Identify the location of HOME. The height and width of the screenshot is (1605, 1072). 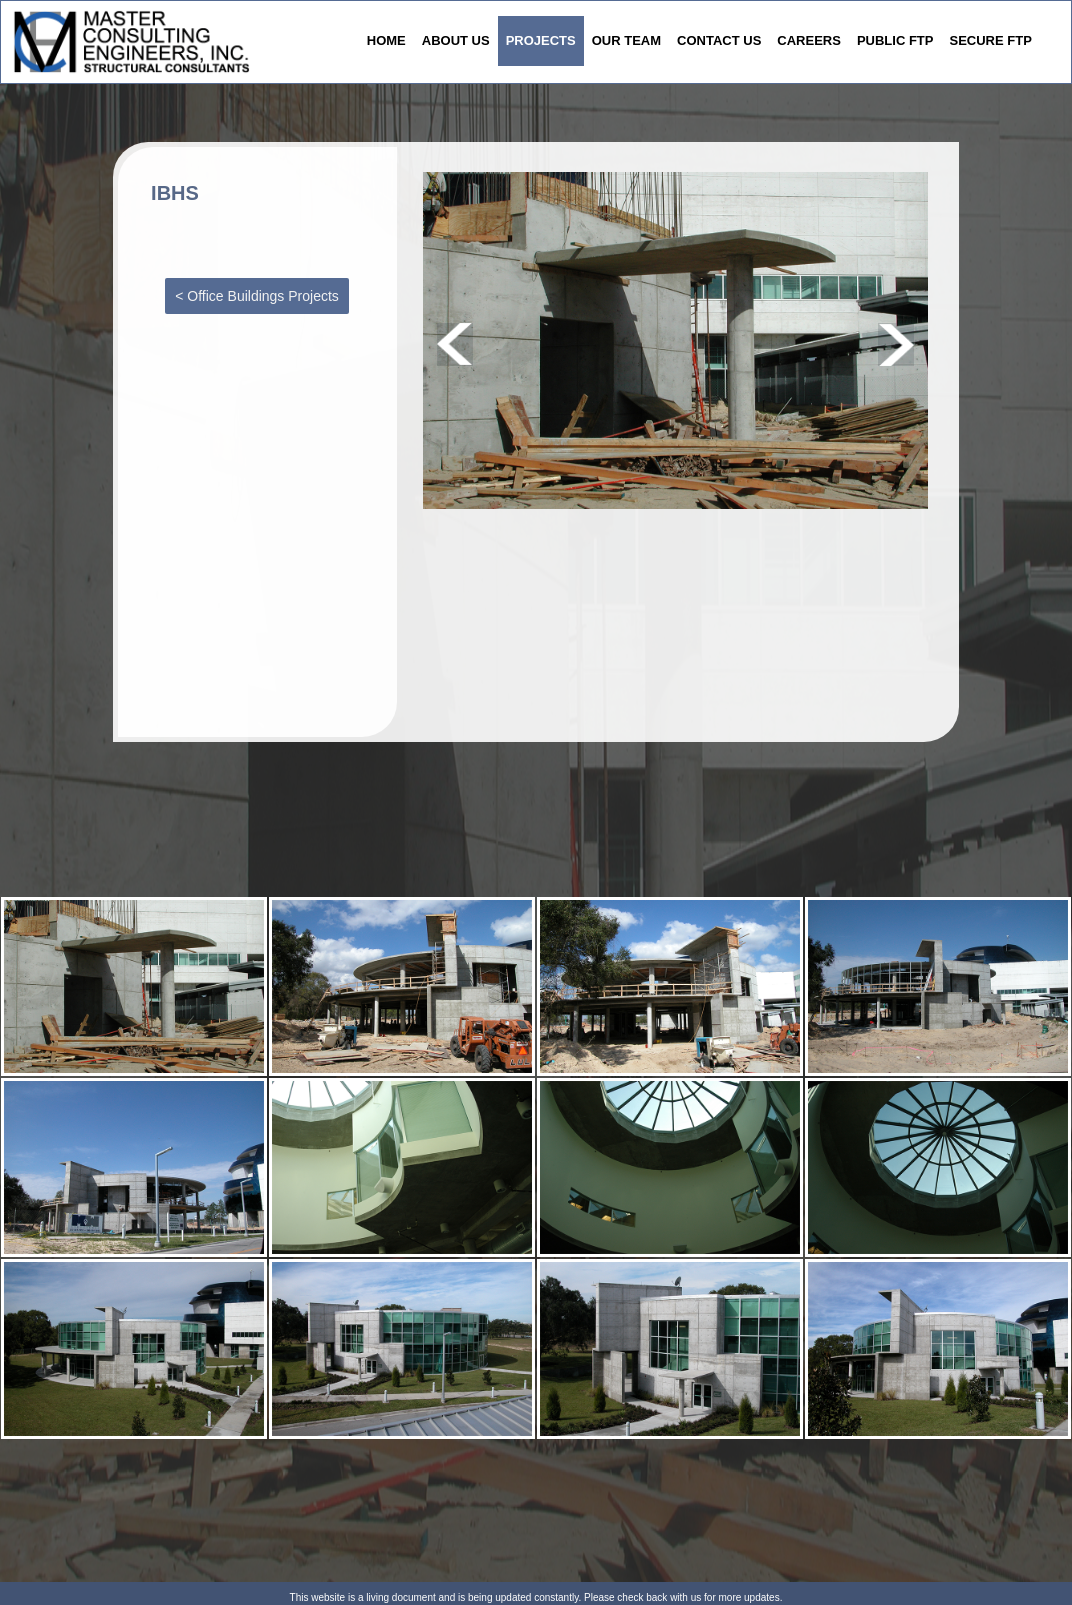
(386, 40).